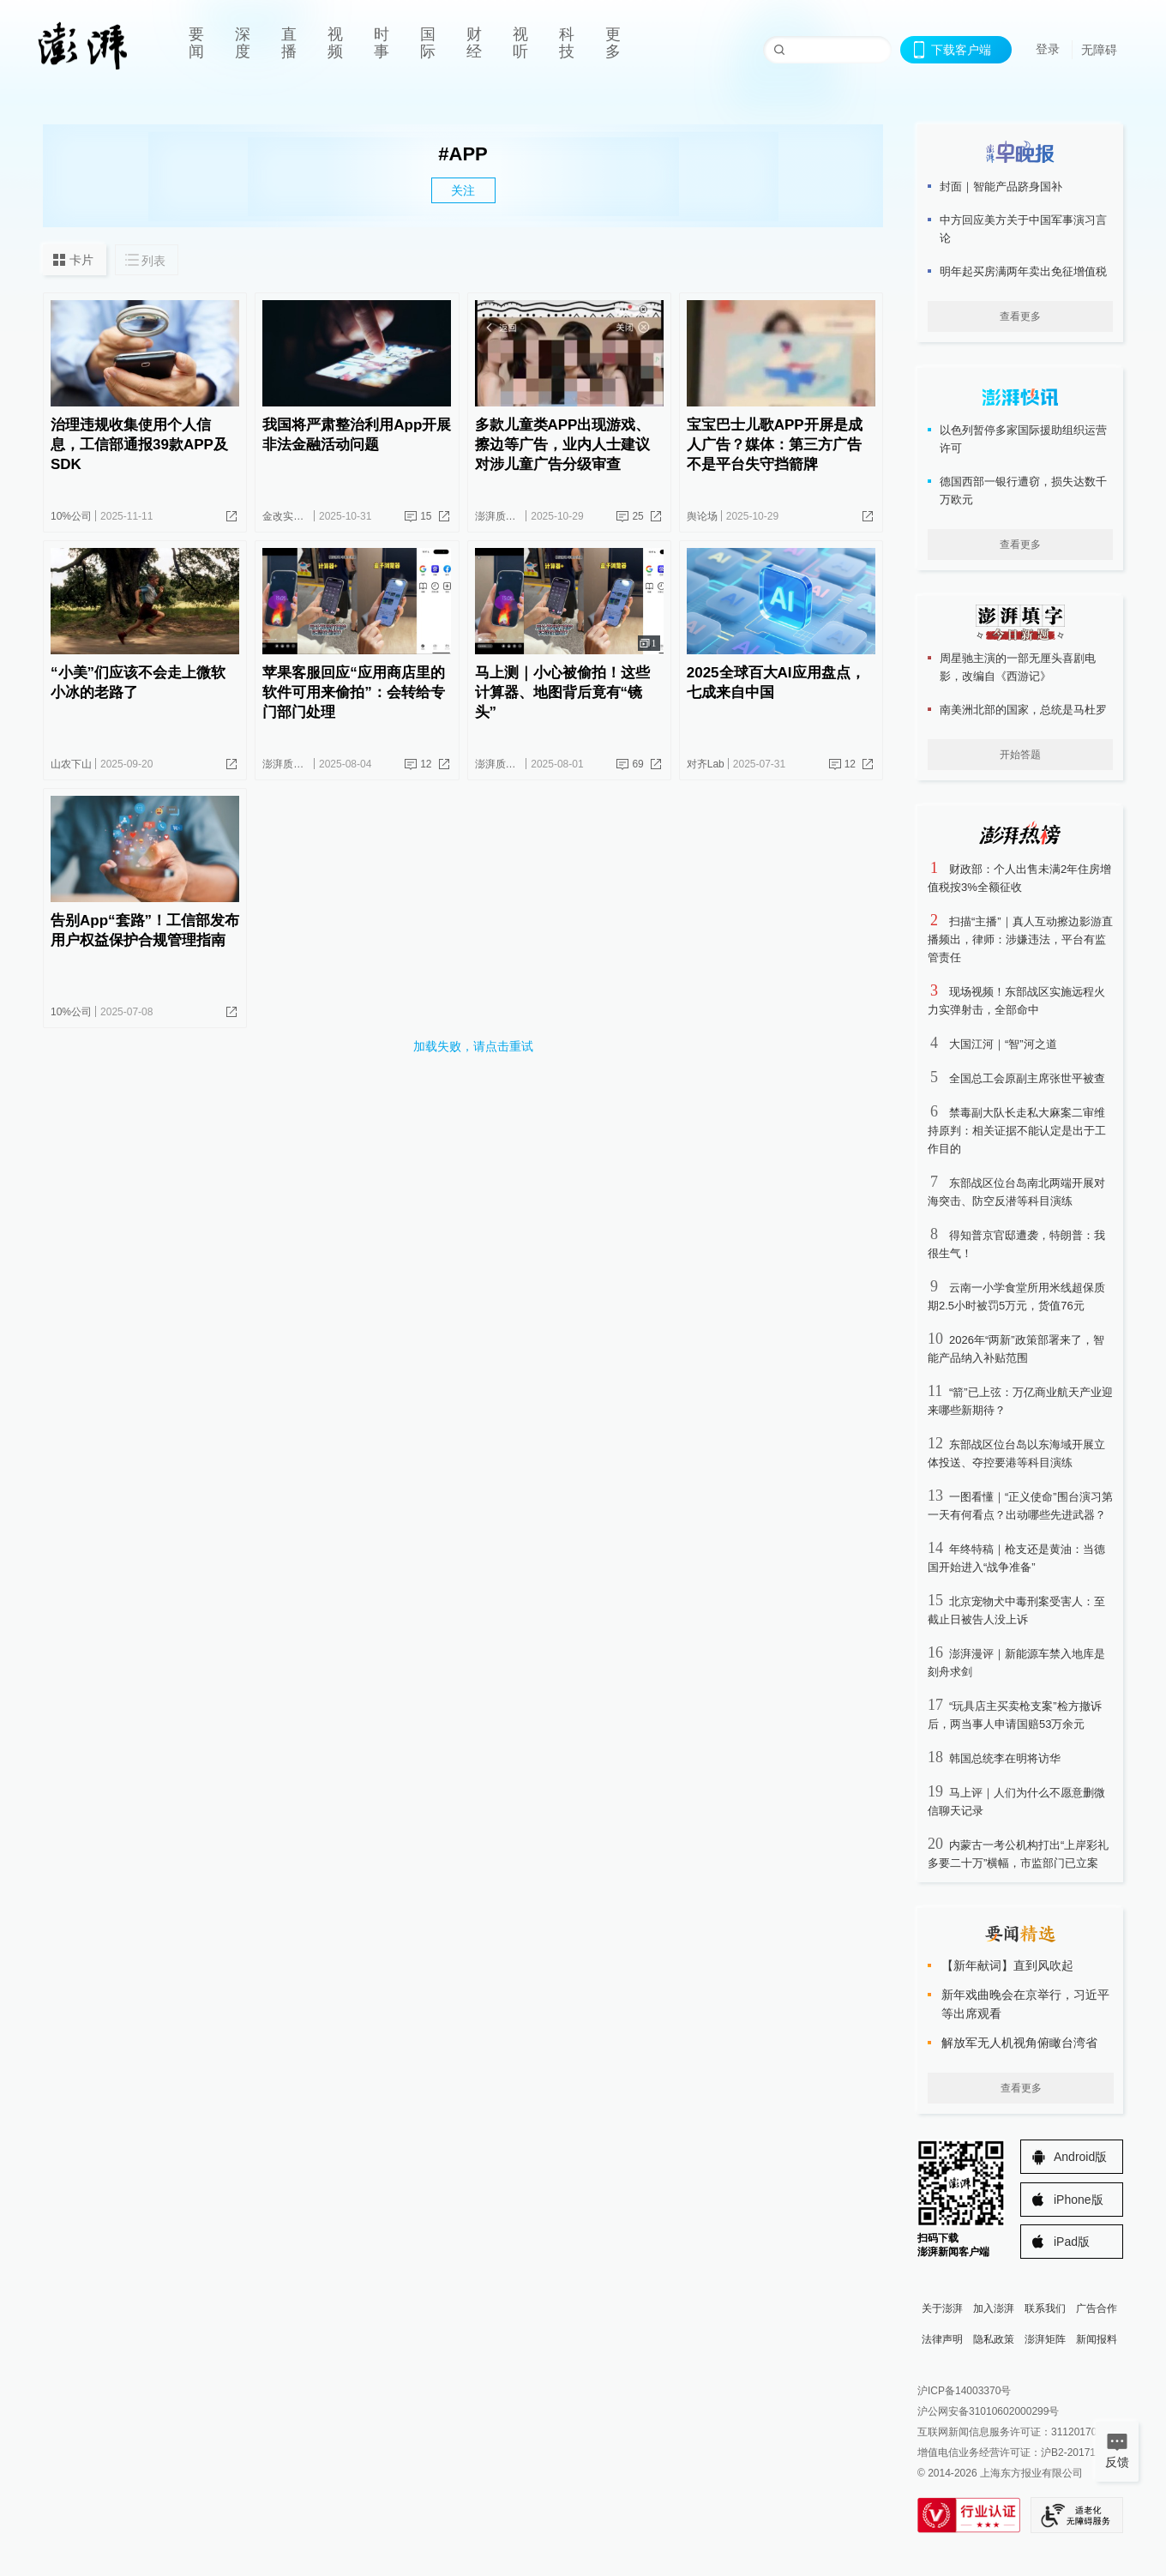  I want to click on 禁毒副大队长走私大麻案二审维持原判：相关证据不能认定是出于工作目的, so click(1017, 1130).